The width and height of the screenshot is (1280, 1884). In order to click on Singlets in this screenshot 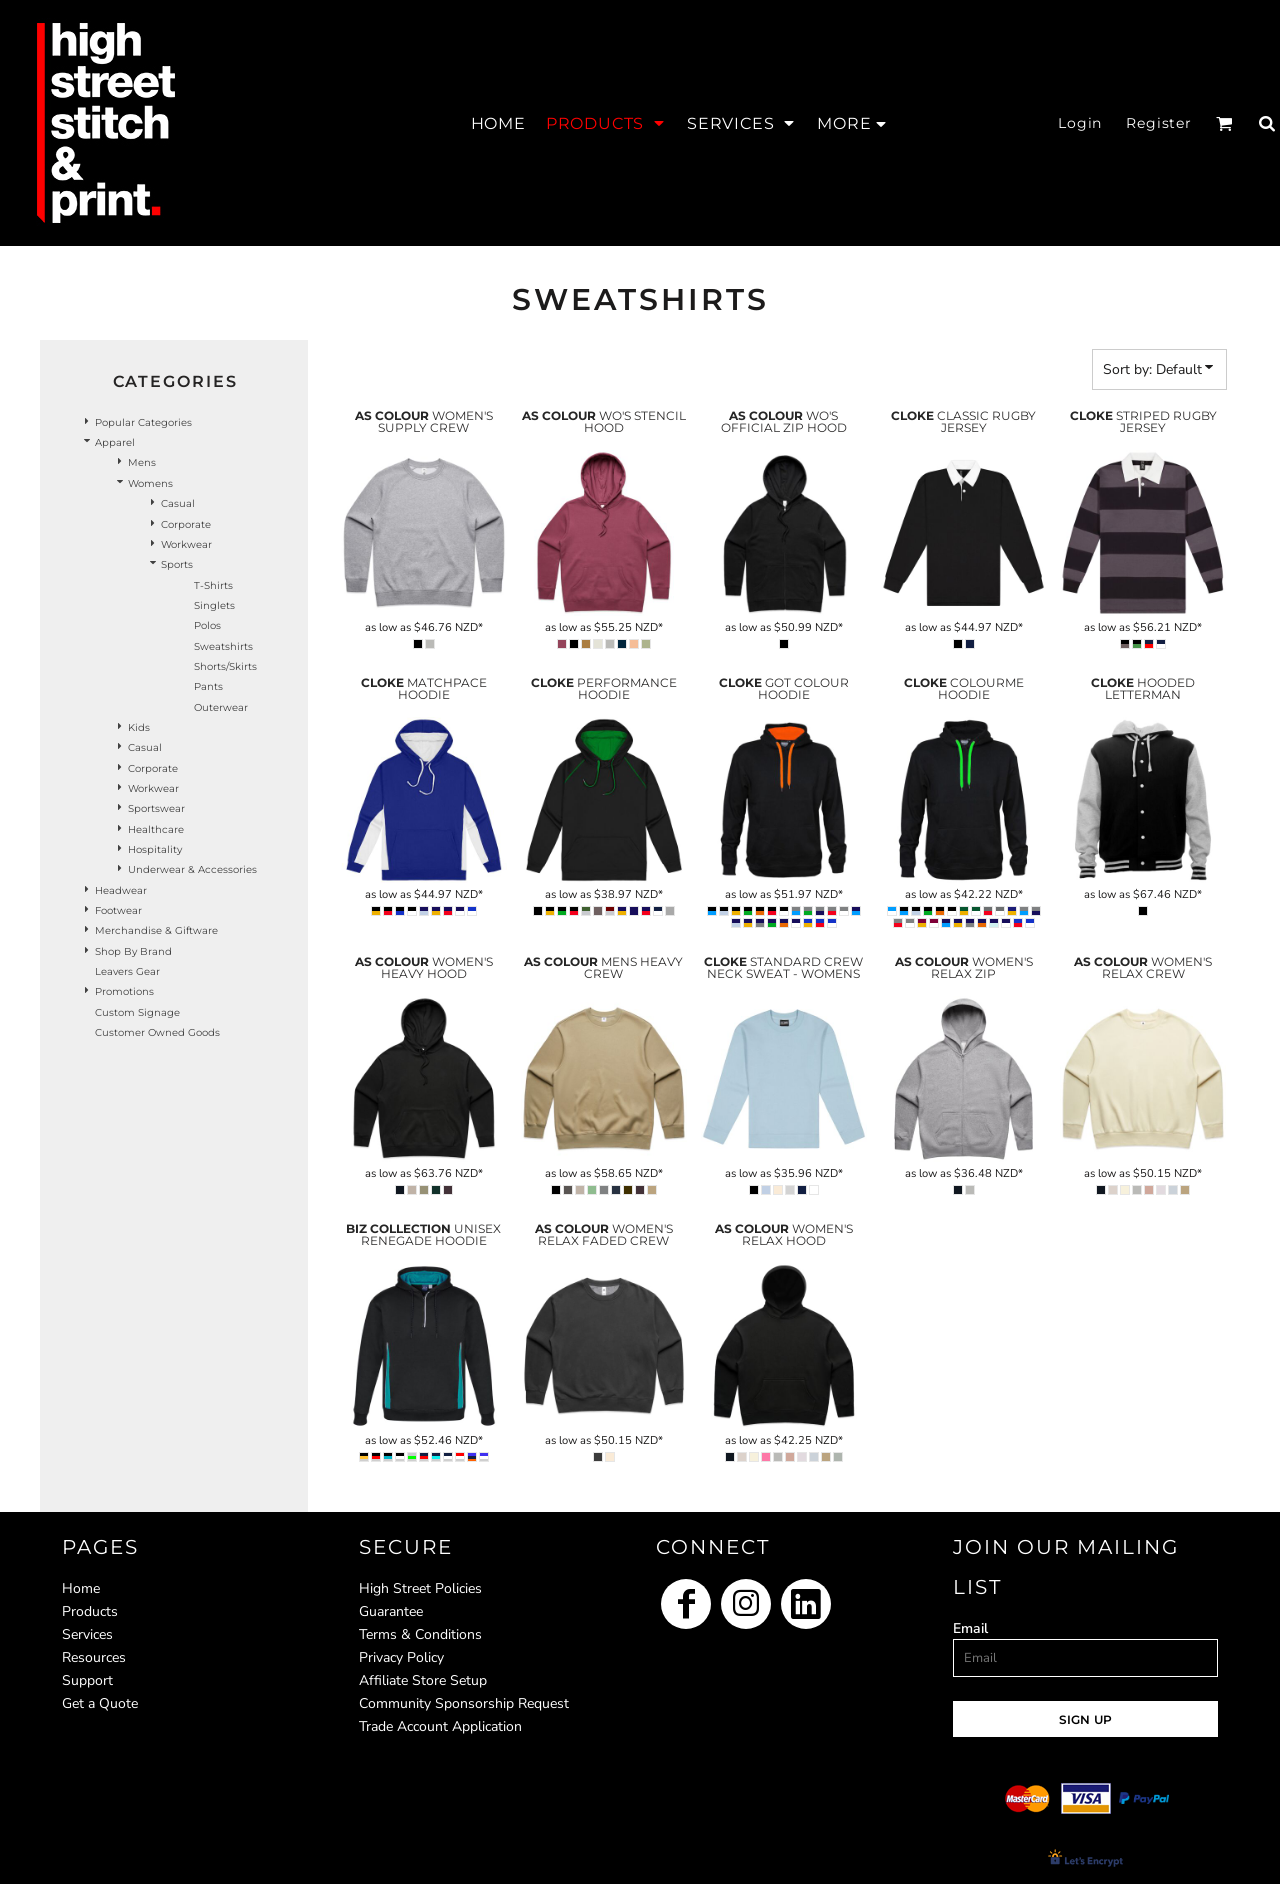, I will do `click(214, 605)`.